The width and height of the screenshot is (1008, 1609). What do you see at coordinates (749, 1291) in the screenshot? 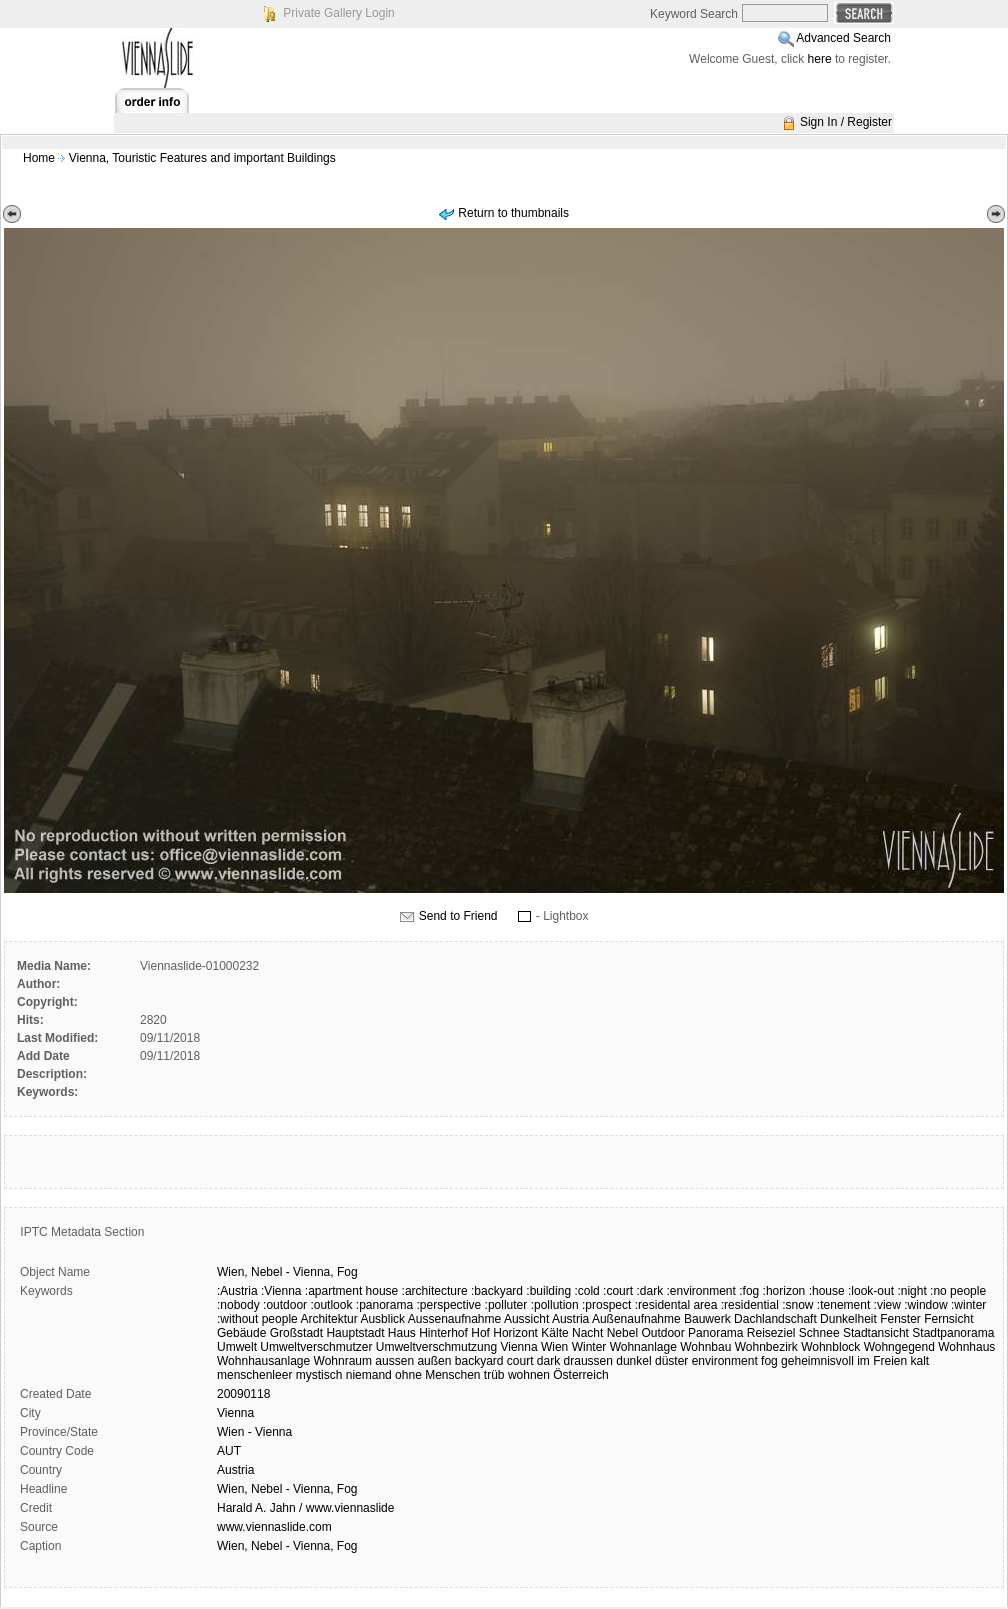
I see `:fog` at bounding box center [749, 1291].